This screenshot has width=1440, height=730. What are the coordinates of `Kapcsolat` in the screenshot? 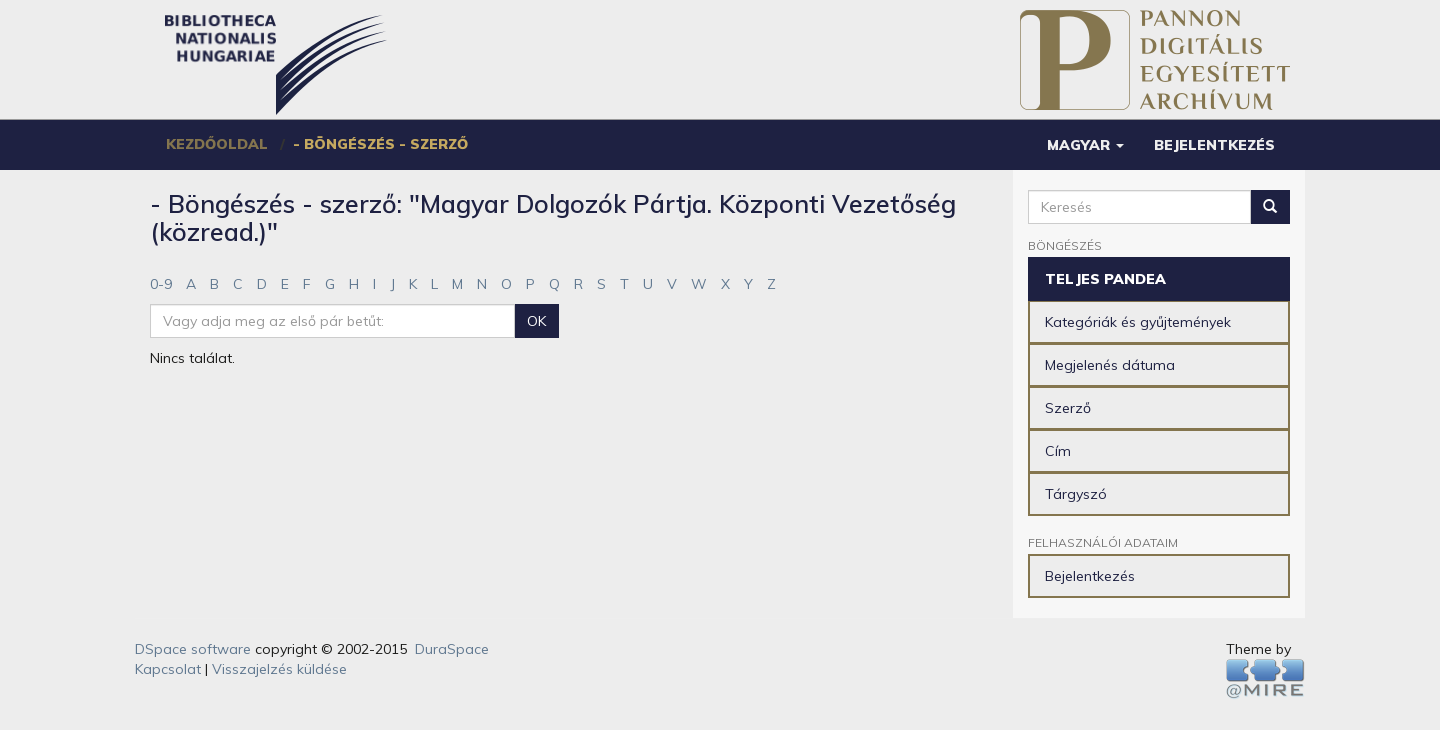 It's located at (168, 669).